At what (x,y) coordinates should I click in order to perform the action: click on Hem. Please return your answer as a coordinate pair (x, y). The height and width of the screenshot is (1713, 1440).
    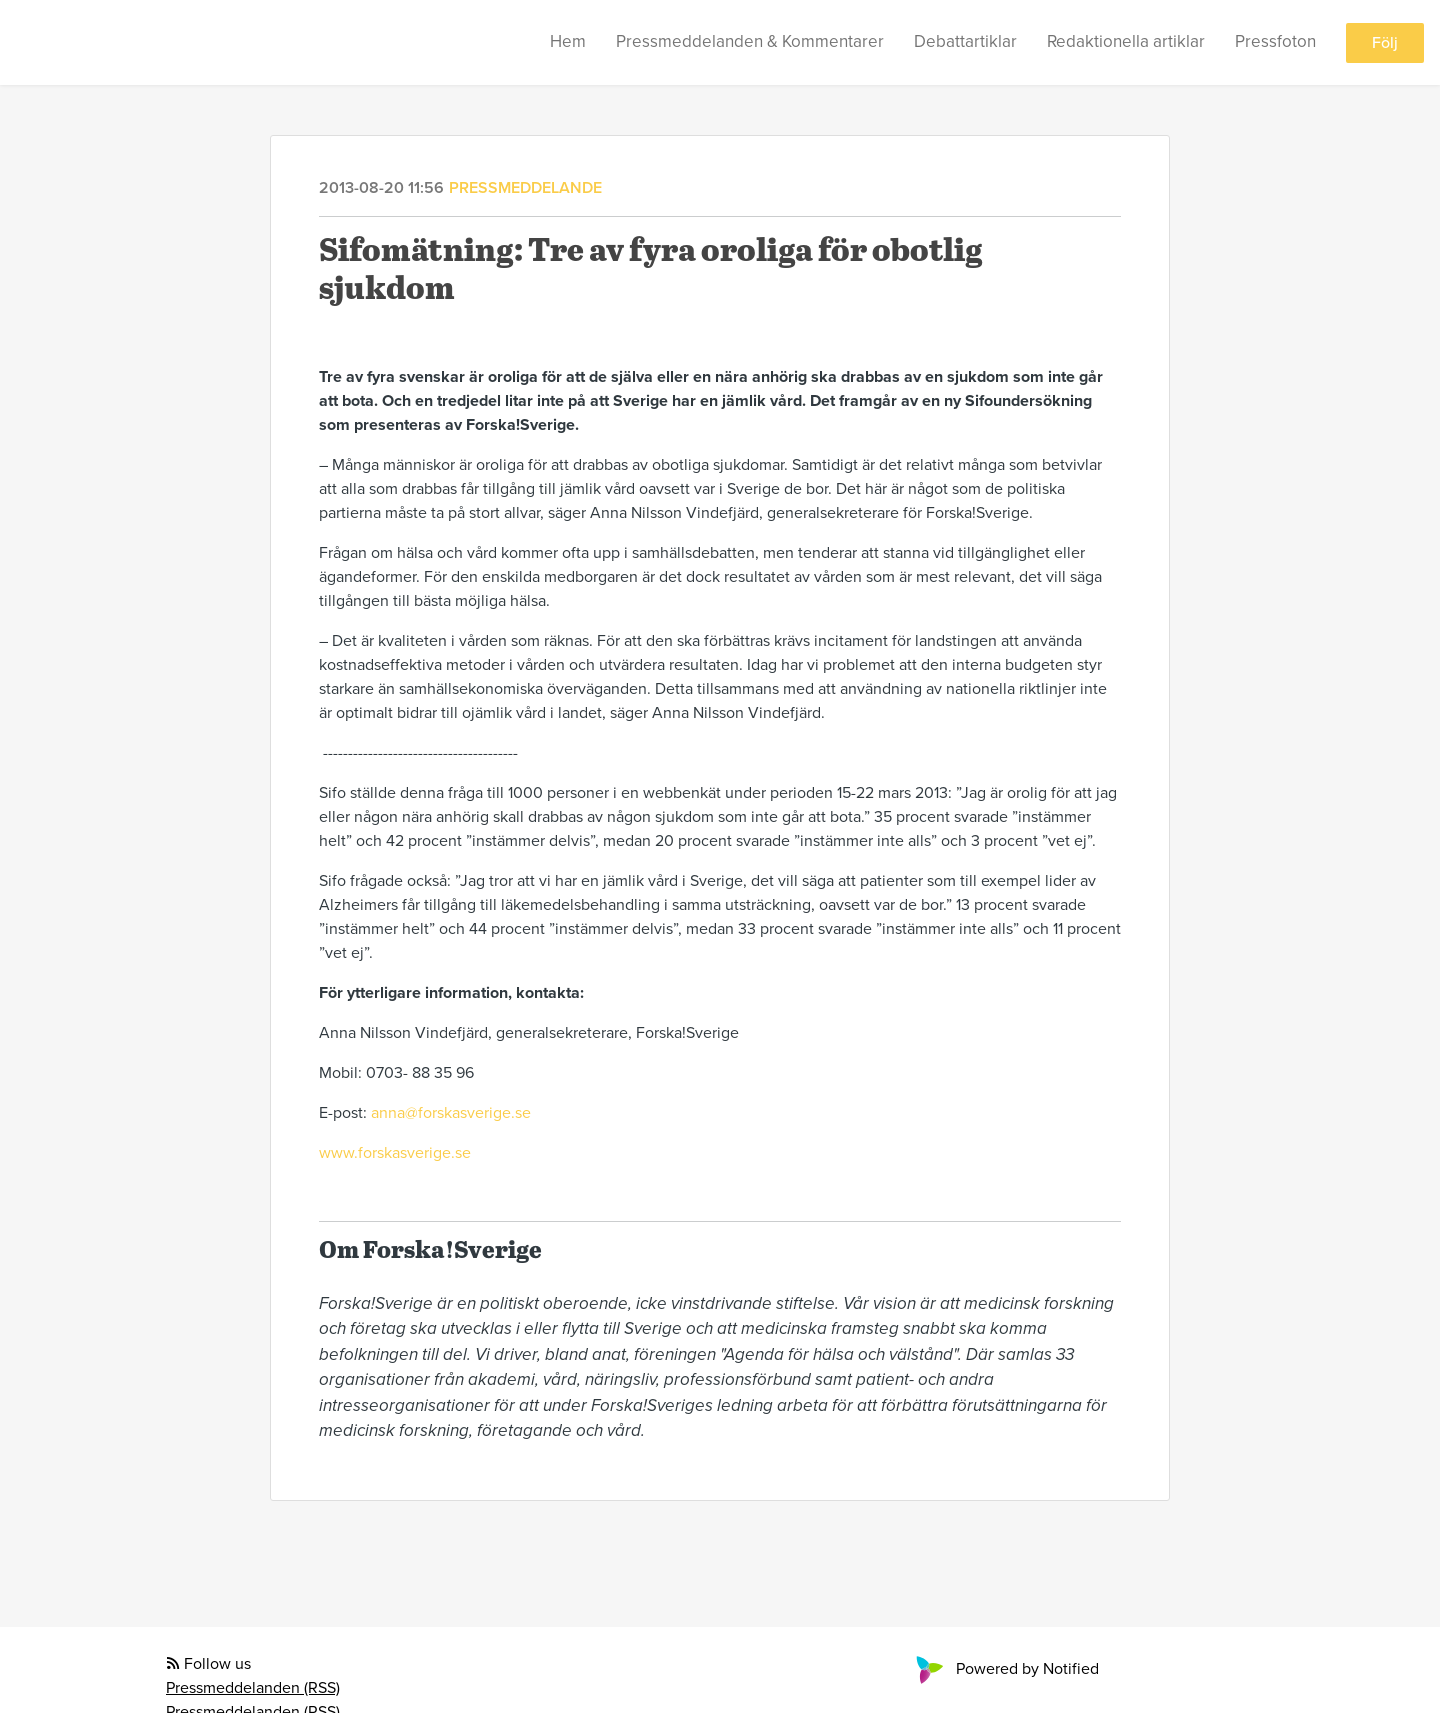
    Looking at the image, I should click on (568, 41).